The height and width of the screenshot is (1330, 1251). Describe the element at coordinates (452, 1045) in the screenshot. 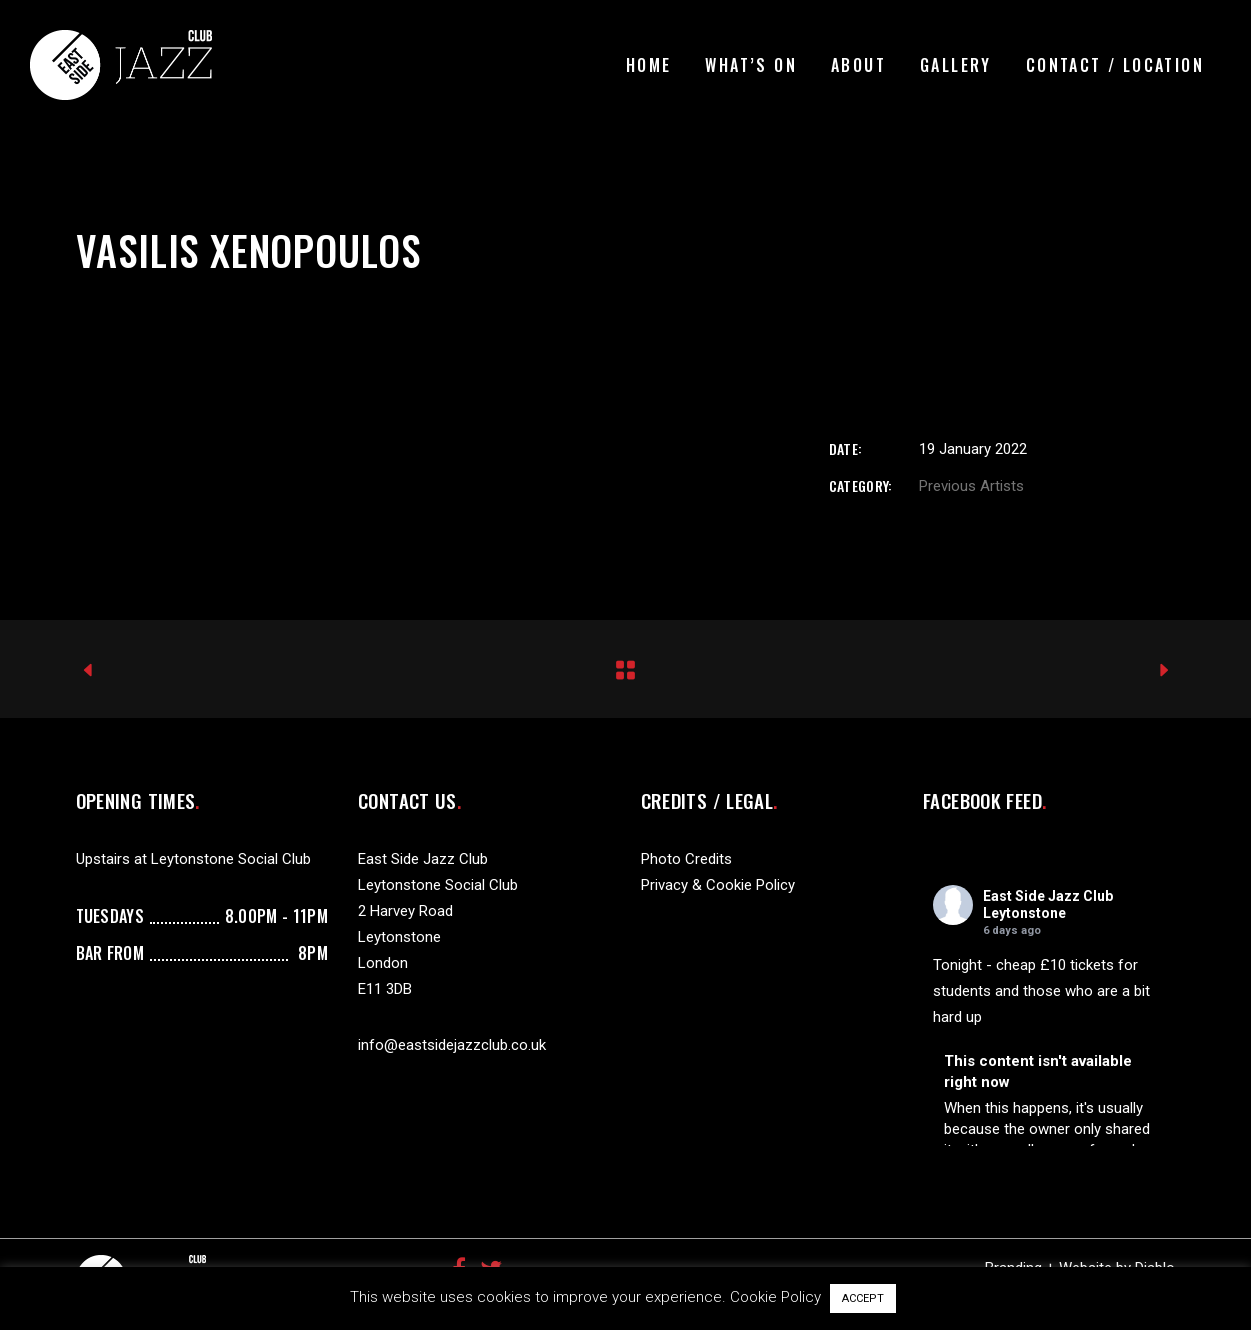

I see `info@eastsidejazzclub.co.uk` at that location.